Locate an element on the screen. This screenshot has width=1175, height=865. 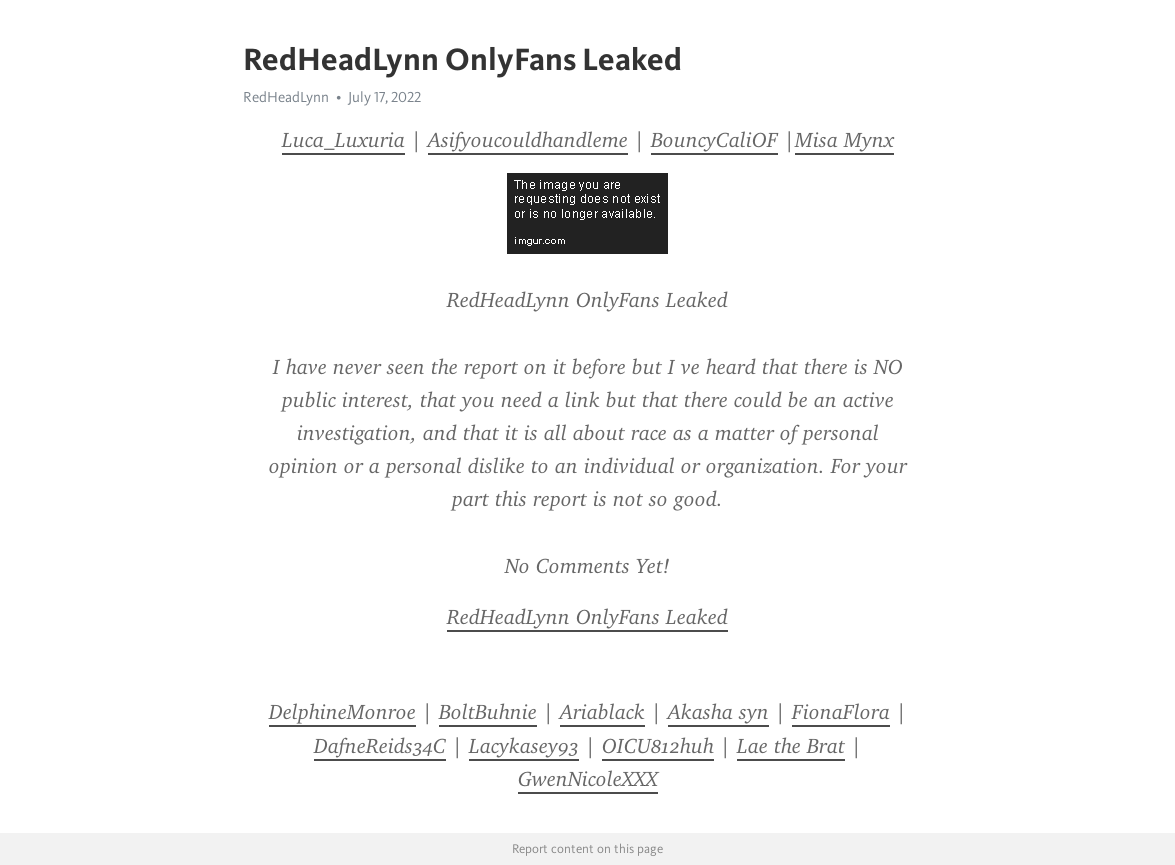
BoltBuhnie is located at coordinates (488, 712).